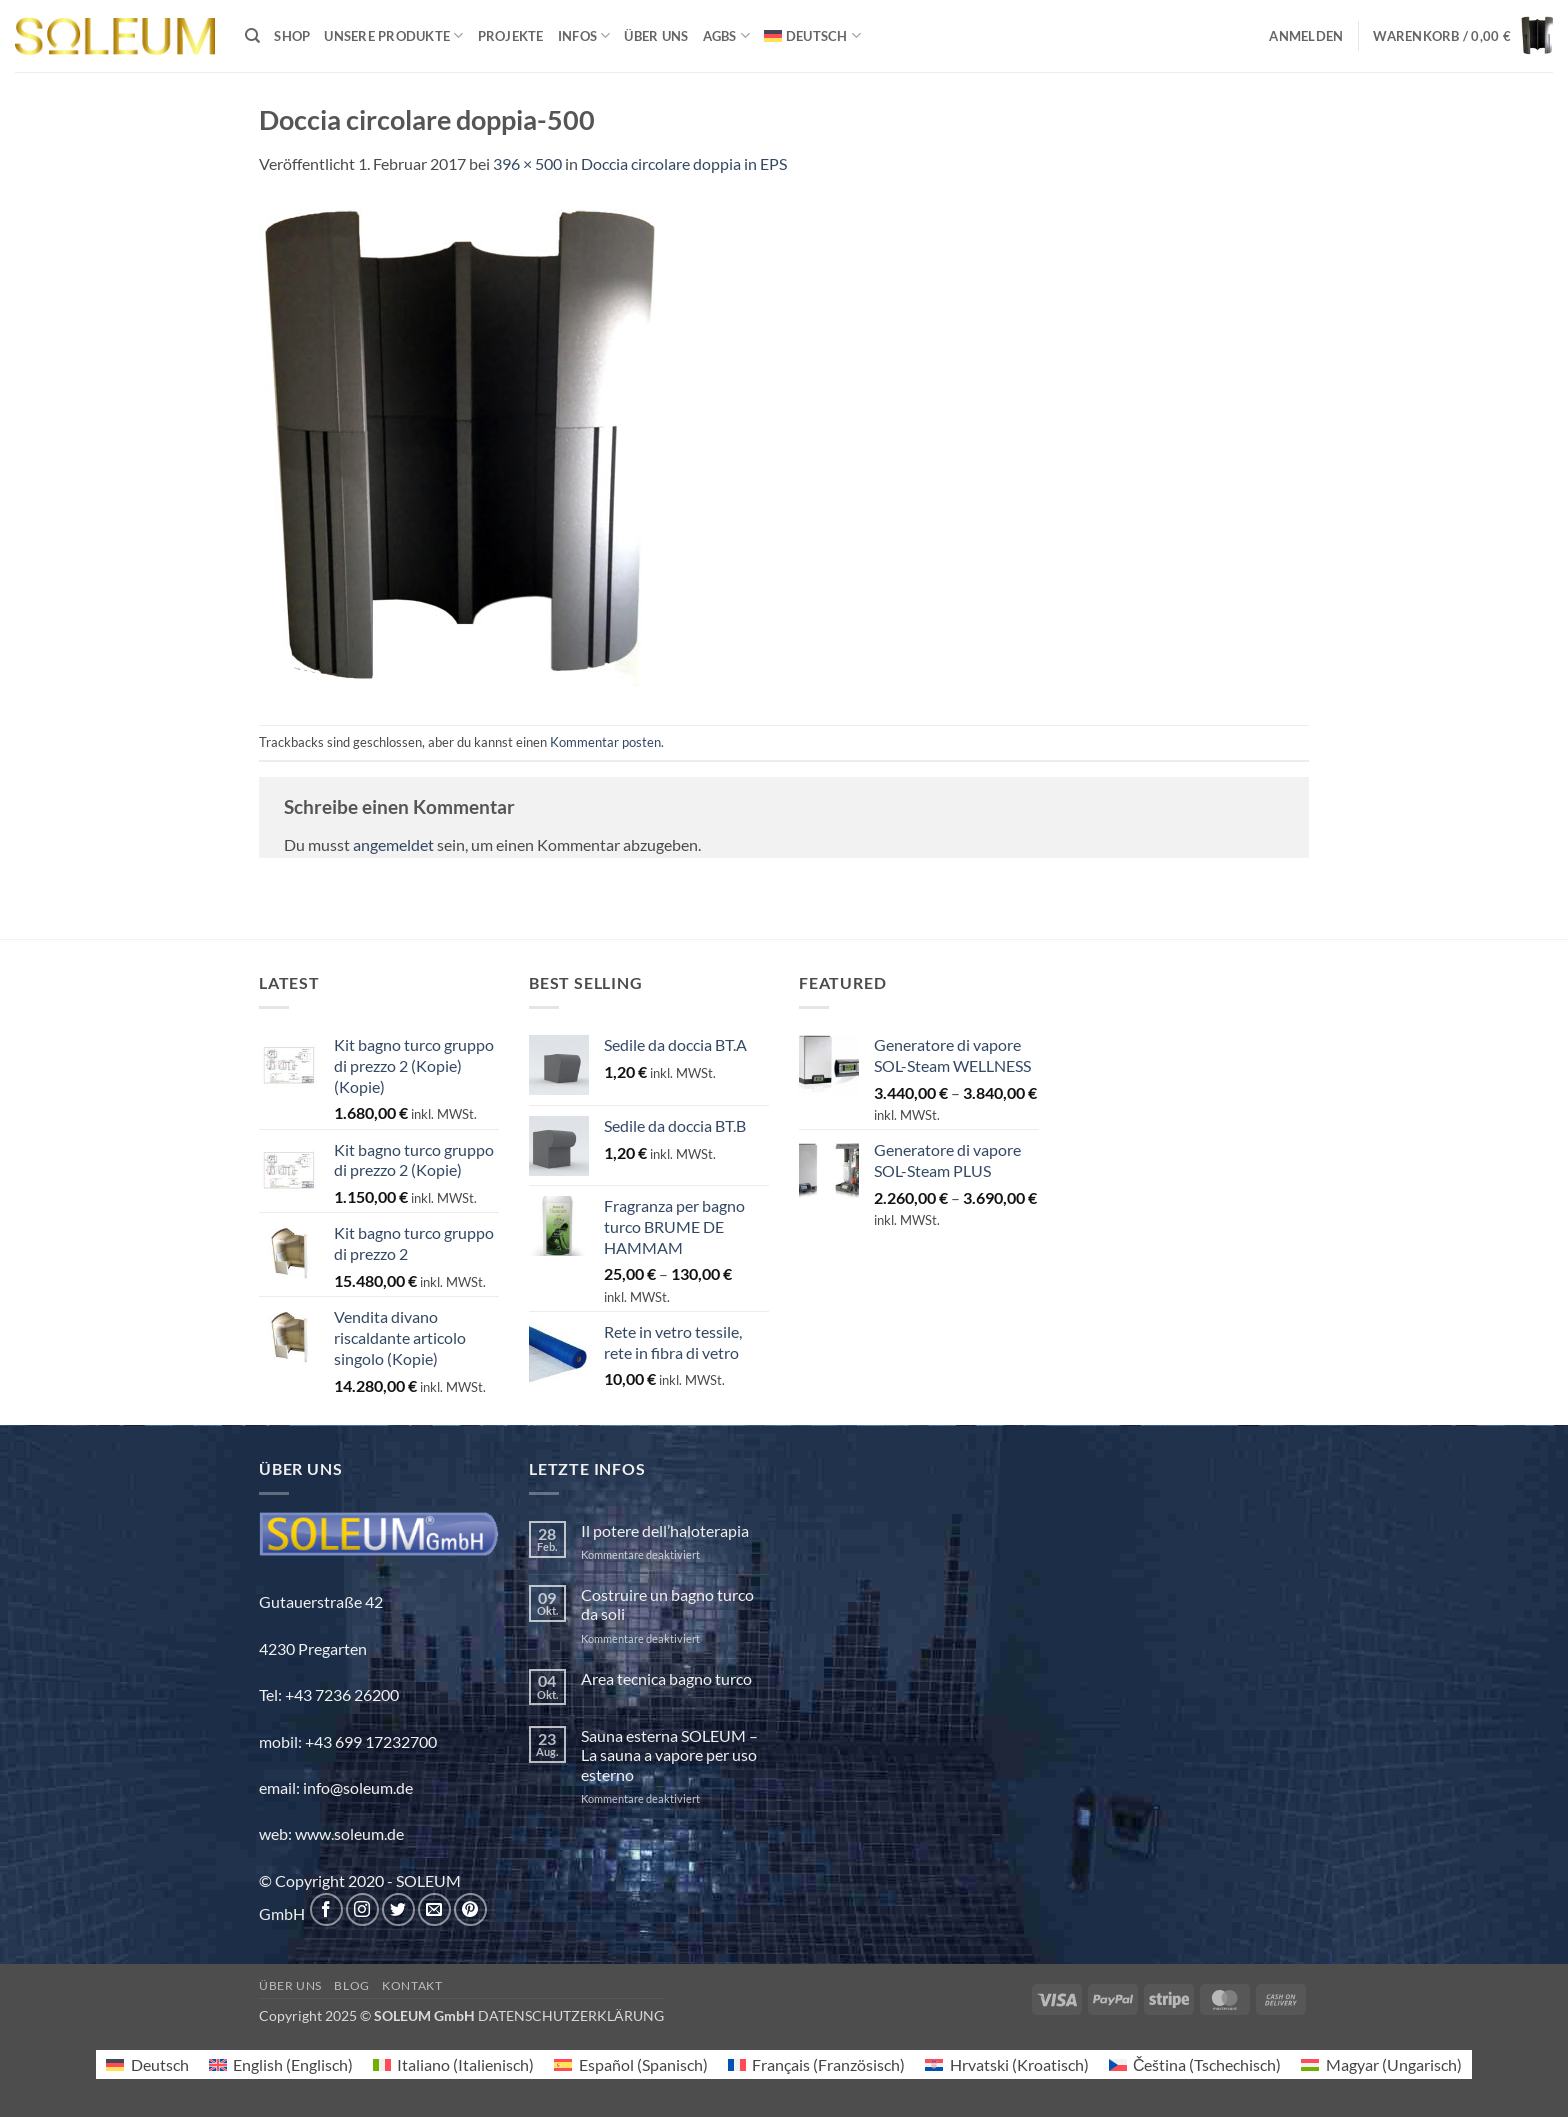 This screenshot has width=1568, height=2117. Describe the element at coordinates (326, 1909) in the screenshot. I see `[Auf Facebook folgen]` at that location.